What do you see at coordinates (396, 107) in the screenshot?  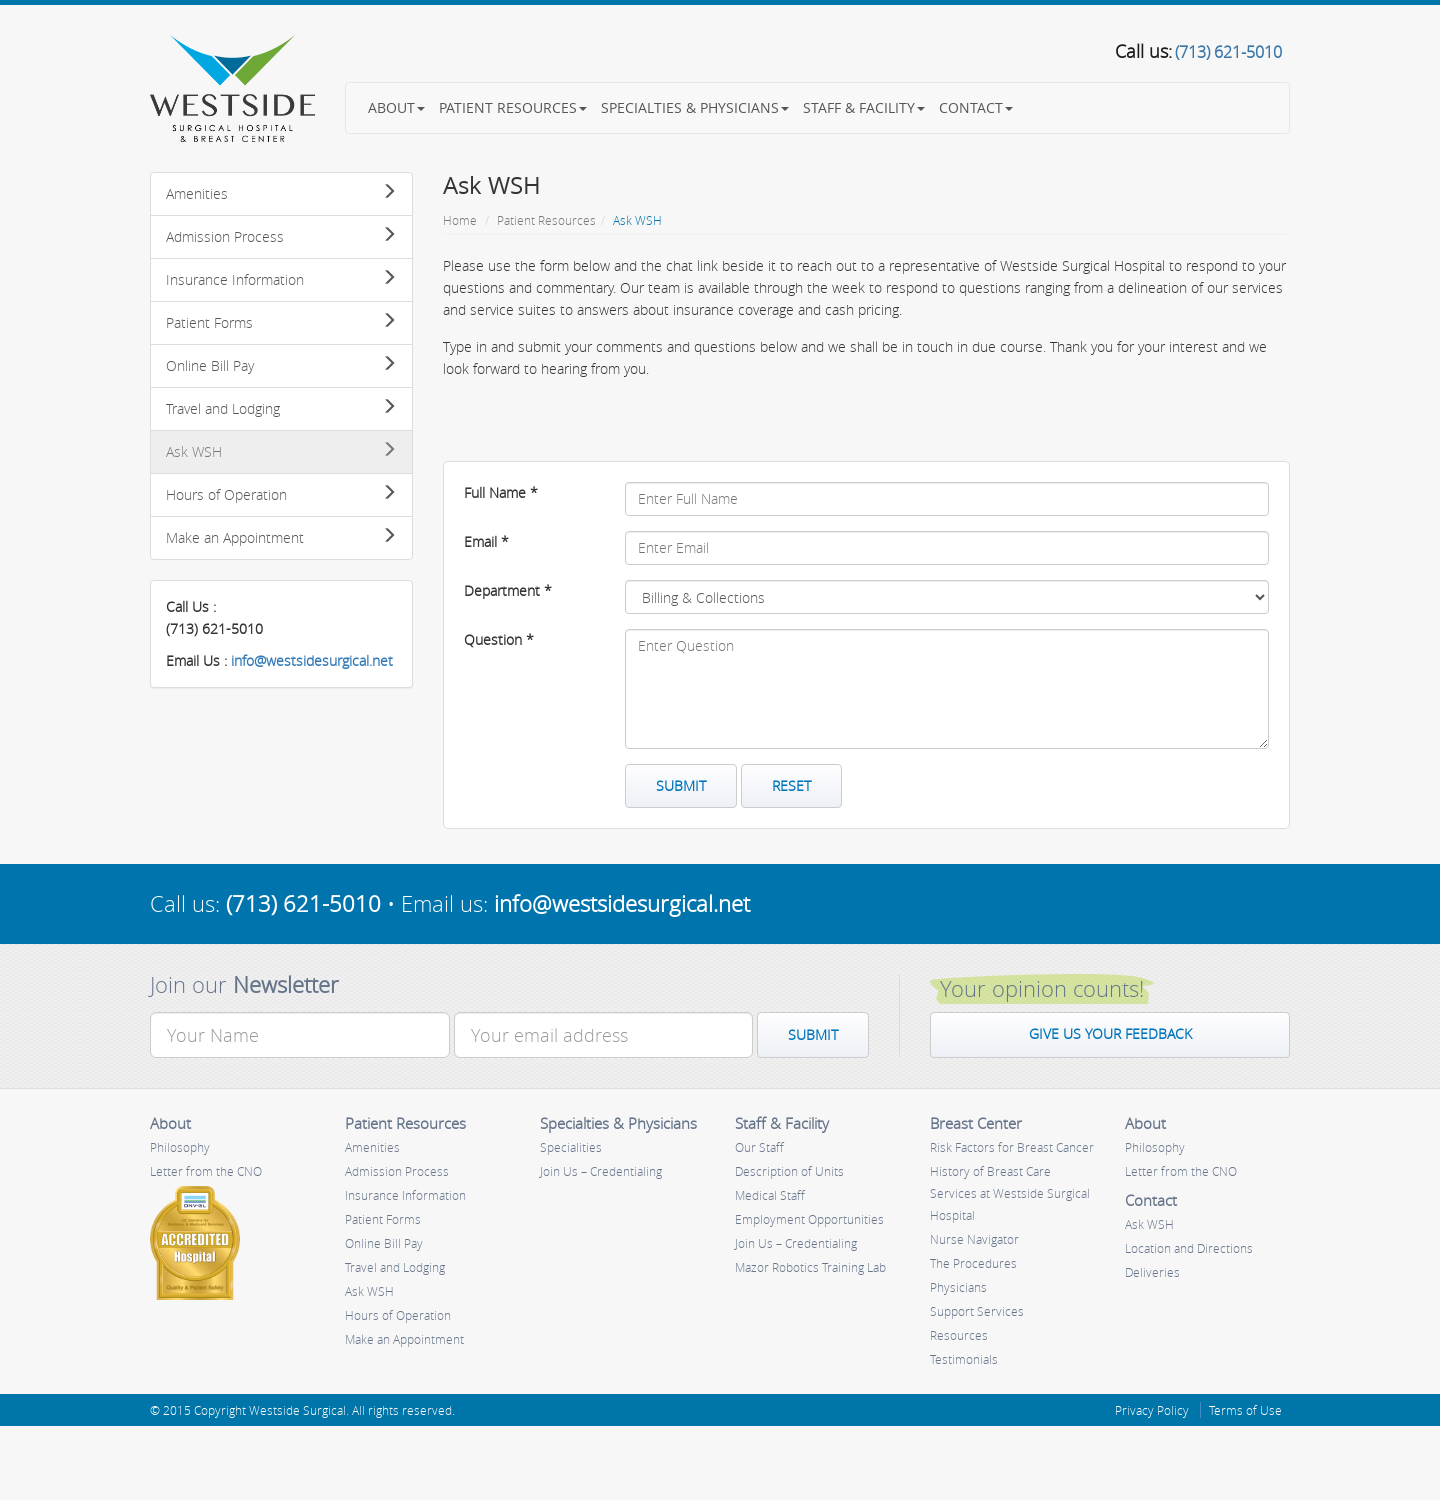 I see `About` at bounding box center [396, 107].